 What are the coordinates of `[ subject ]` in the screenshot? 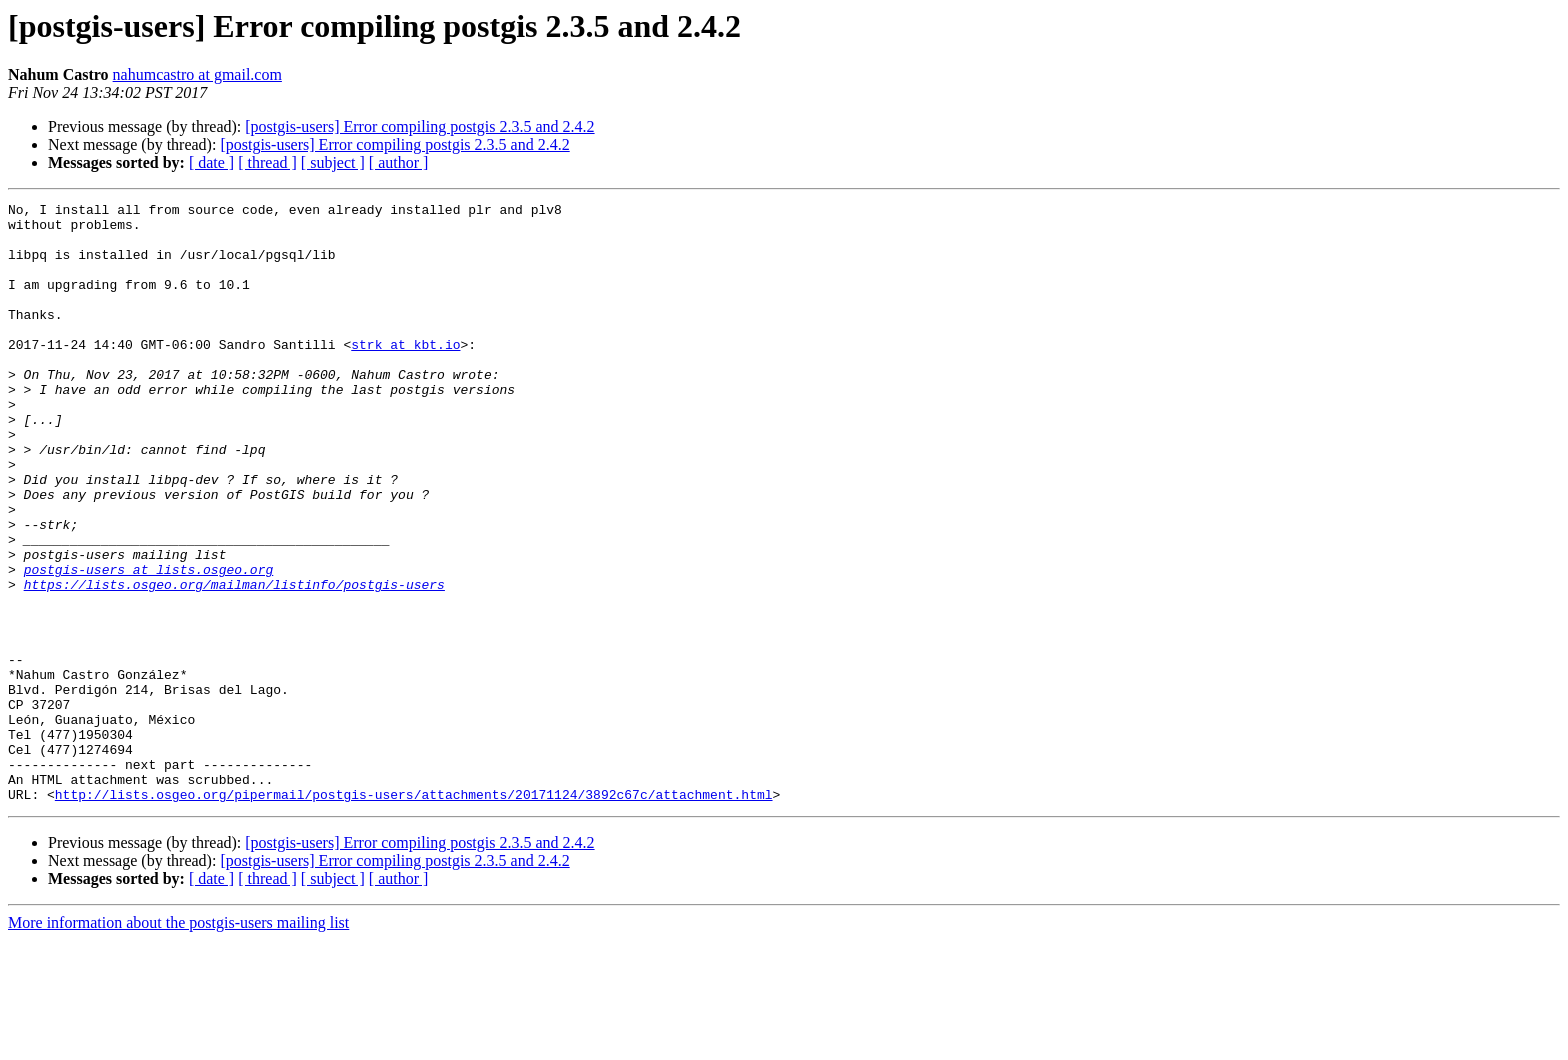 It's located at (333, 162).